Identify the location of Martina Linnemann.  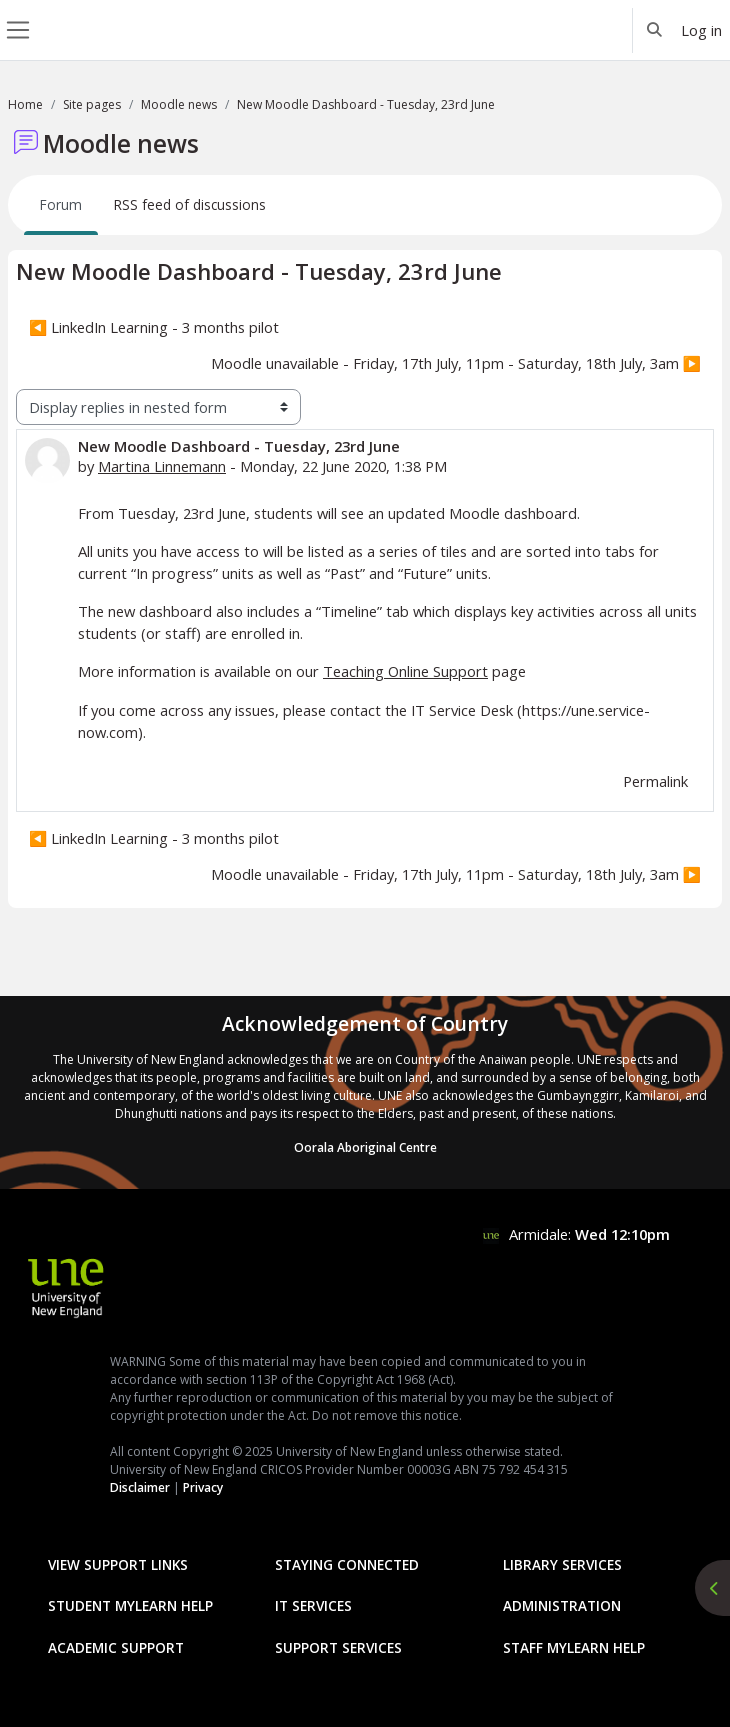
(162, 466).